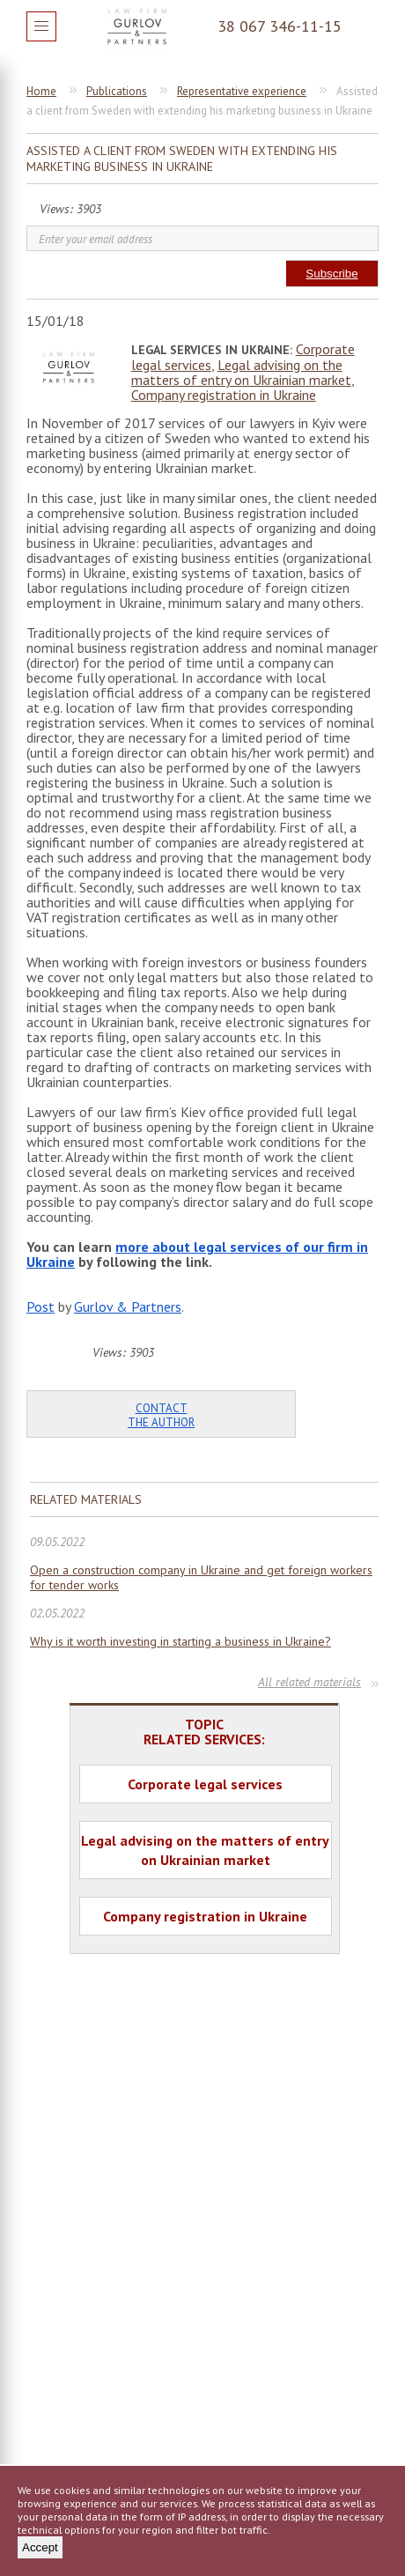 This screenshot has height=2576, width=405. Describe the element at coordinates (41, 91) in the screenshot. I see `Home` at that location.